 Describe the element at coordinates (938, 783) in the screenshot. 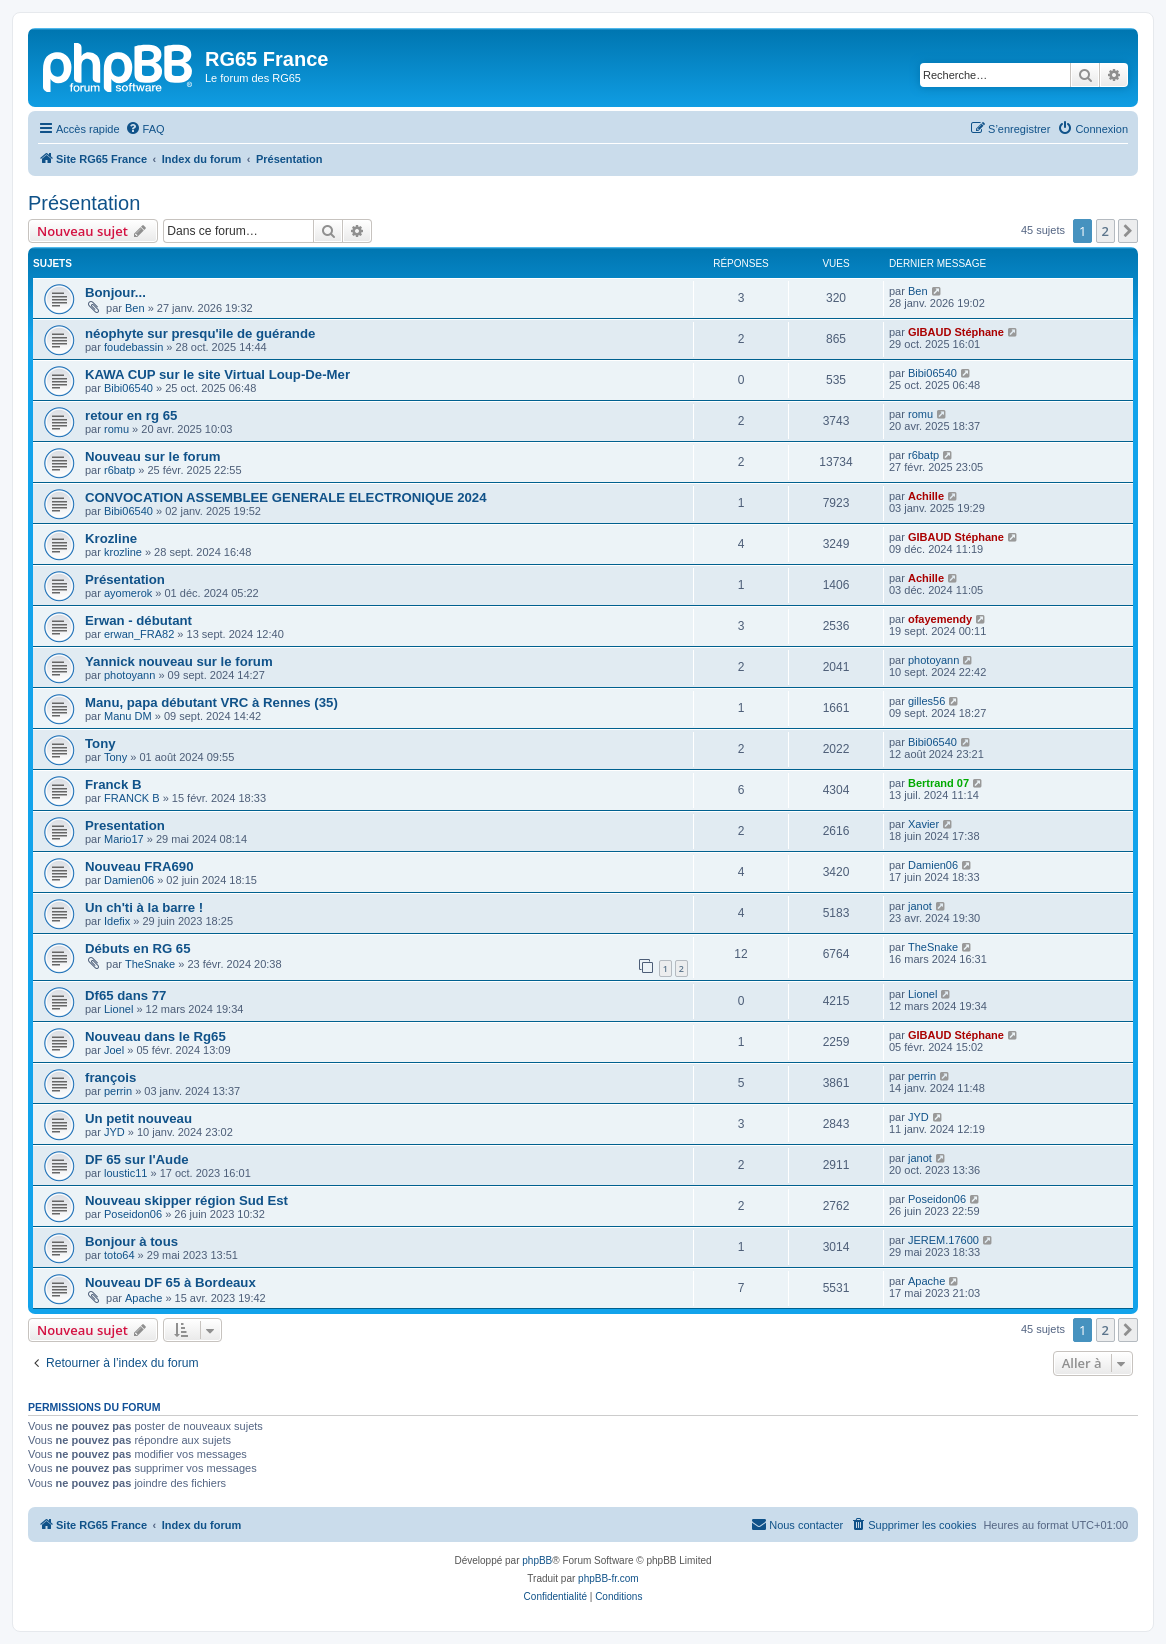

I see `Bertrand 07` at that location.